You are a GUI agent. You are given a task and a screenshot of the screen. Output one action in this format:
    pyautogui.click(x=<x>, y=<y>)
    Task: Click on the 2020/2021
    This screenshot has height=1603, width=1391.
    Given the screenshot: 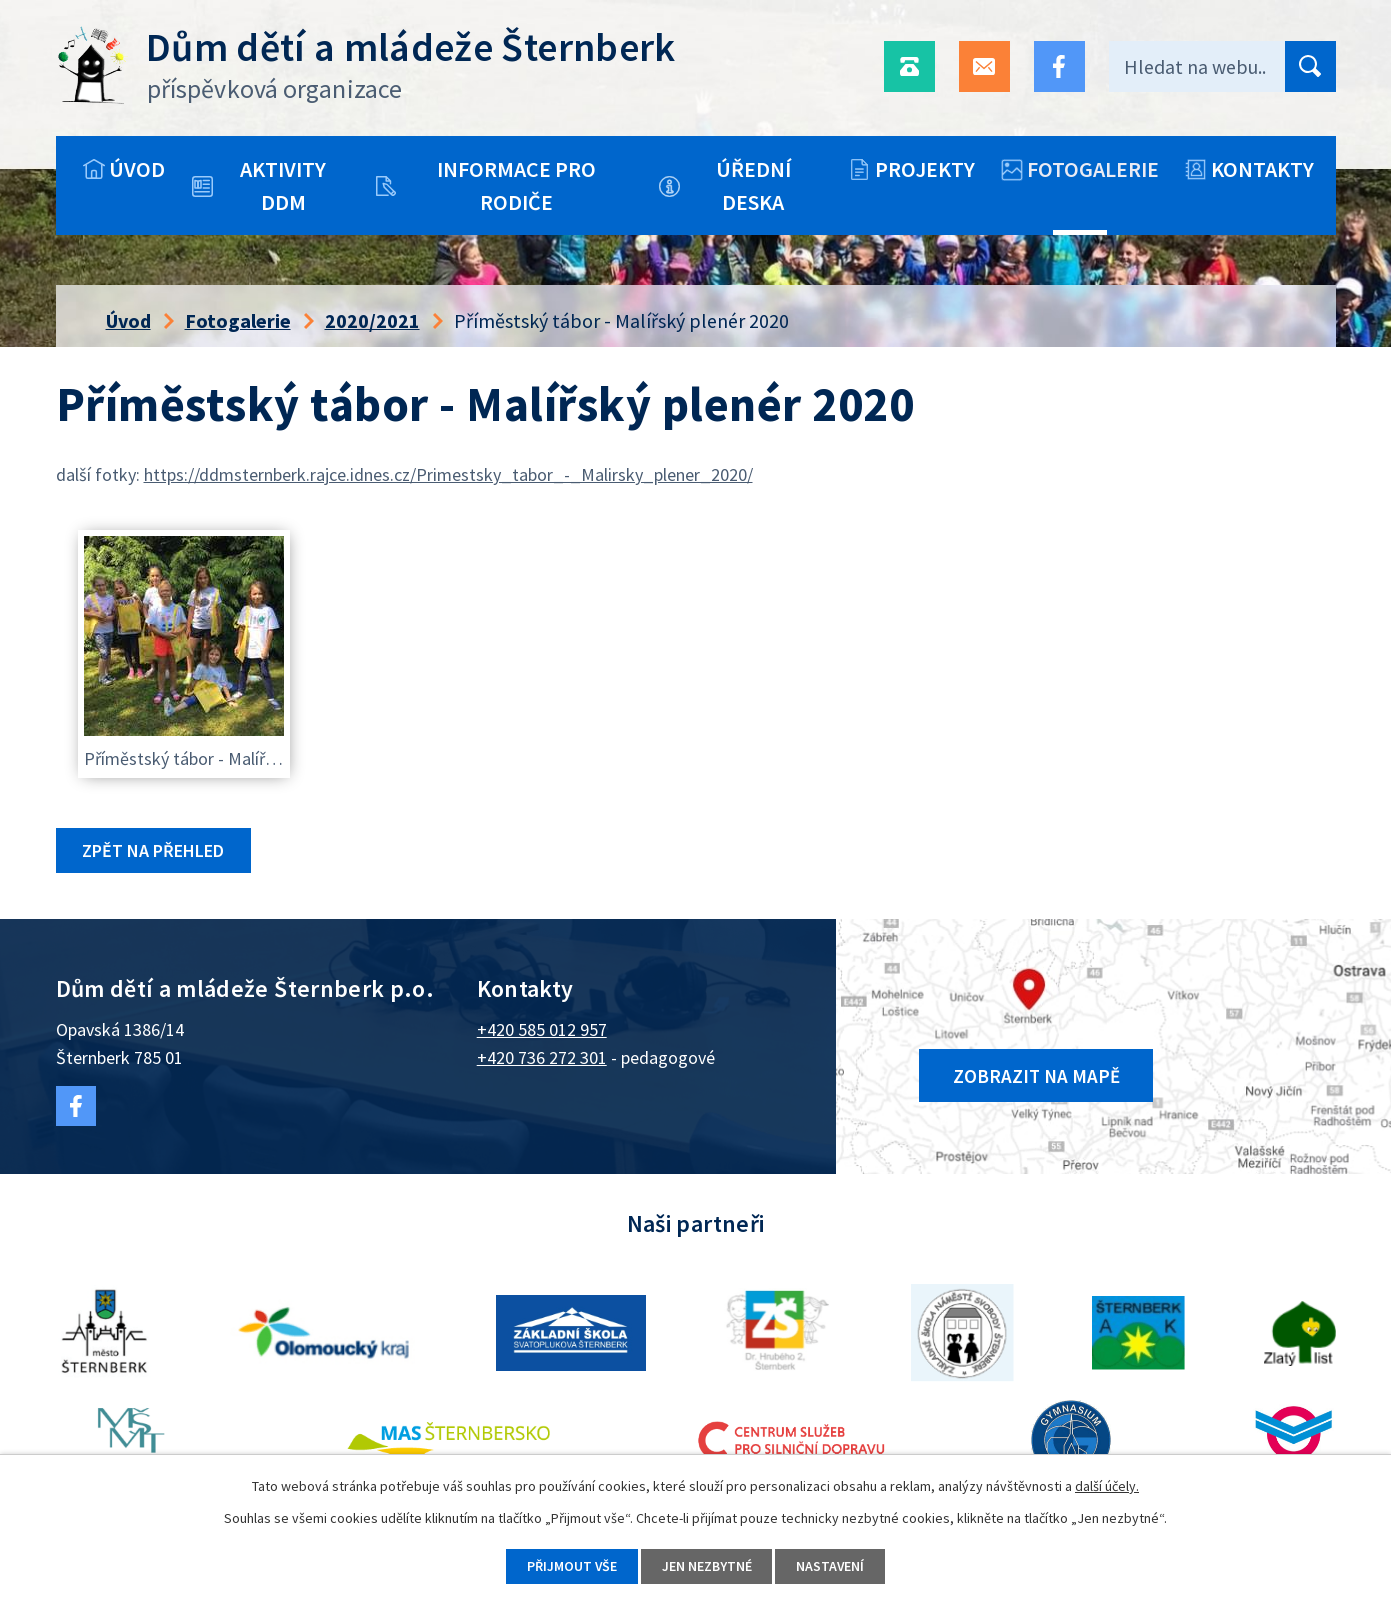 What is the action you would take?
    pyautogui.click(x=372, y=320)
    